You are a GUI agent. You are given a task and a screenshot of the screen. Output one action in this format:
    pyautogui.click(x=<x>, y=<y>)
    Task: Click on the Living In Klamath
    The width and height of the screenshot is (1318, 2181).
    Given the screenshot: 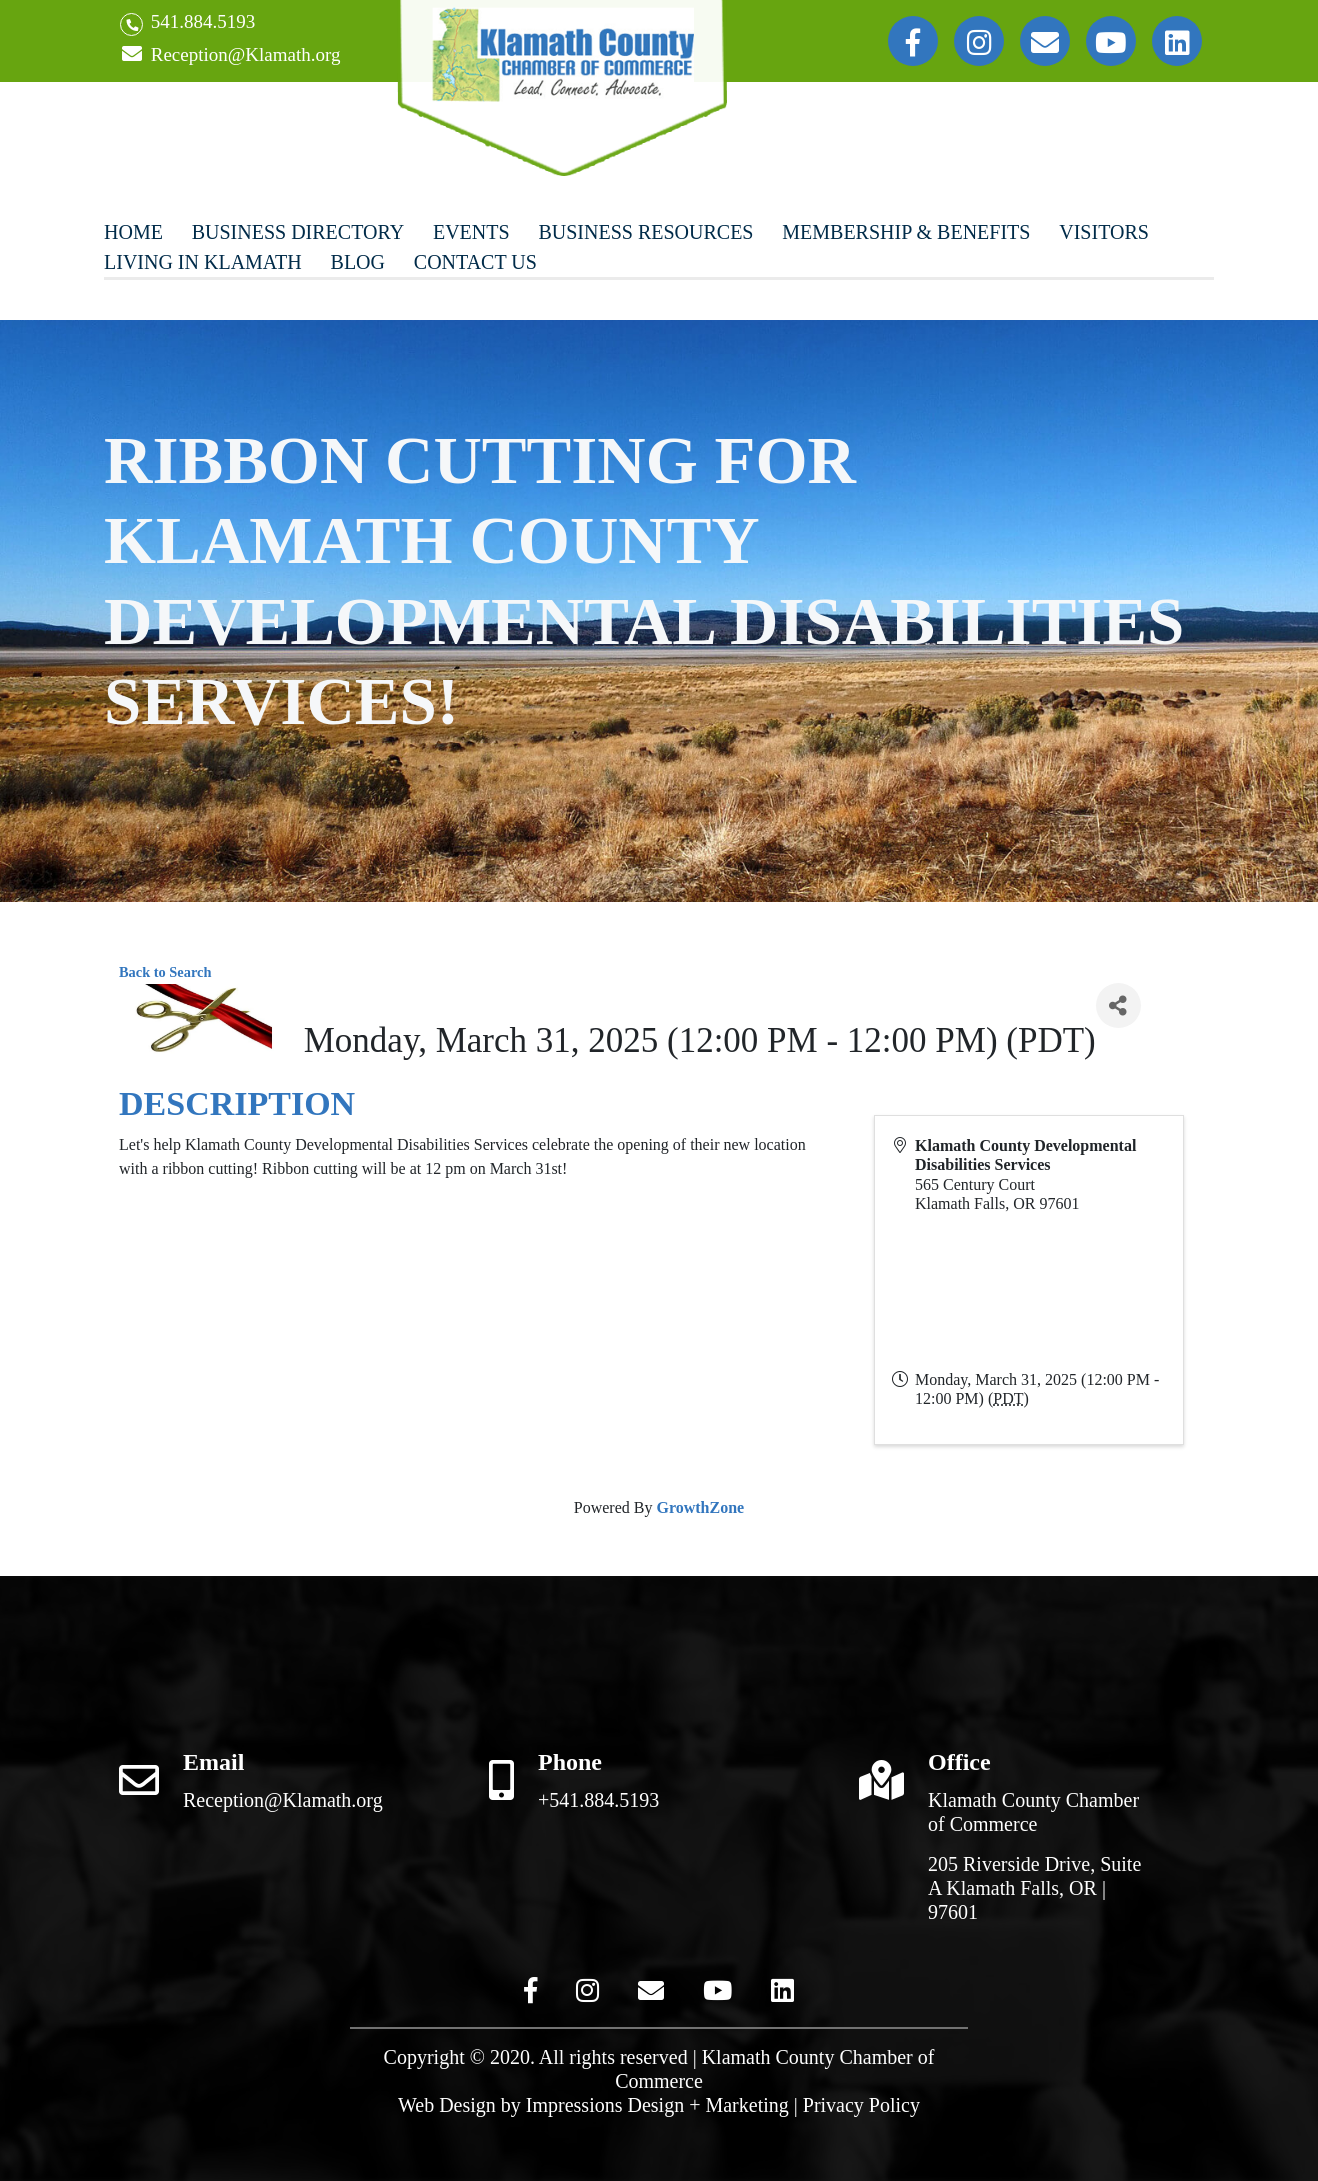 What is the action you would take?
    pyautogui.click(x=203, y=262)
    